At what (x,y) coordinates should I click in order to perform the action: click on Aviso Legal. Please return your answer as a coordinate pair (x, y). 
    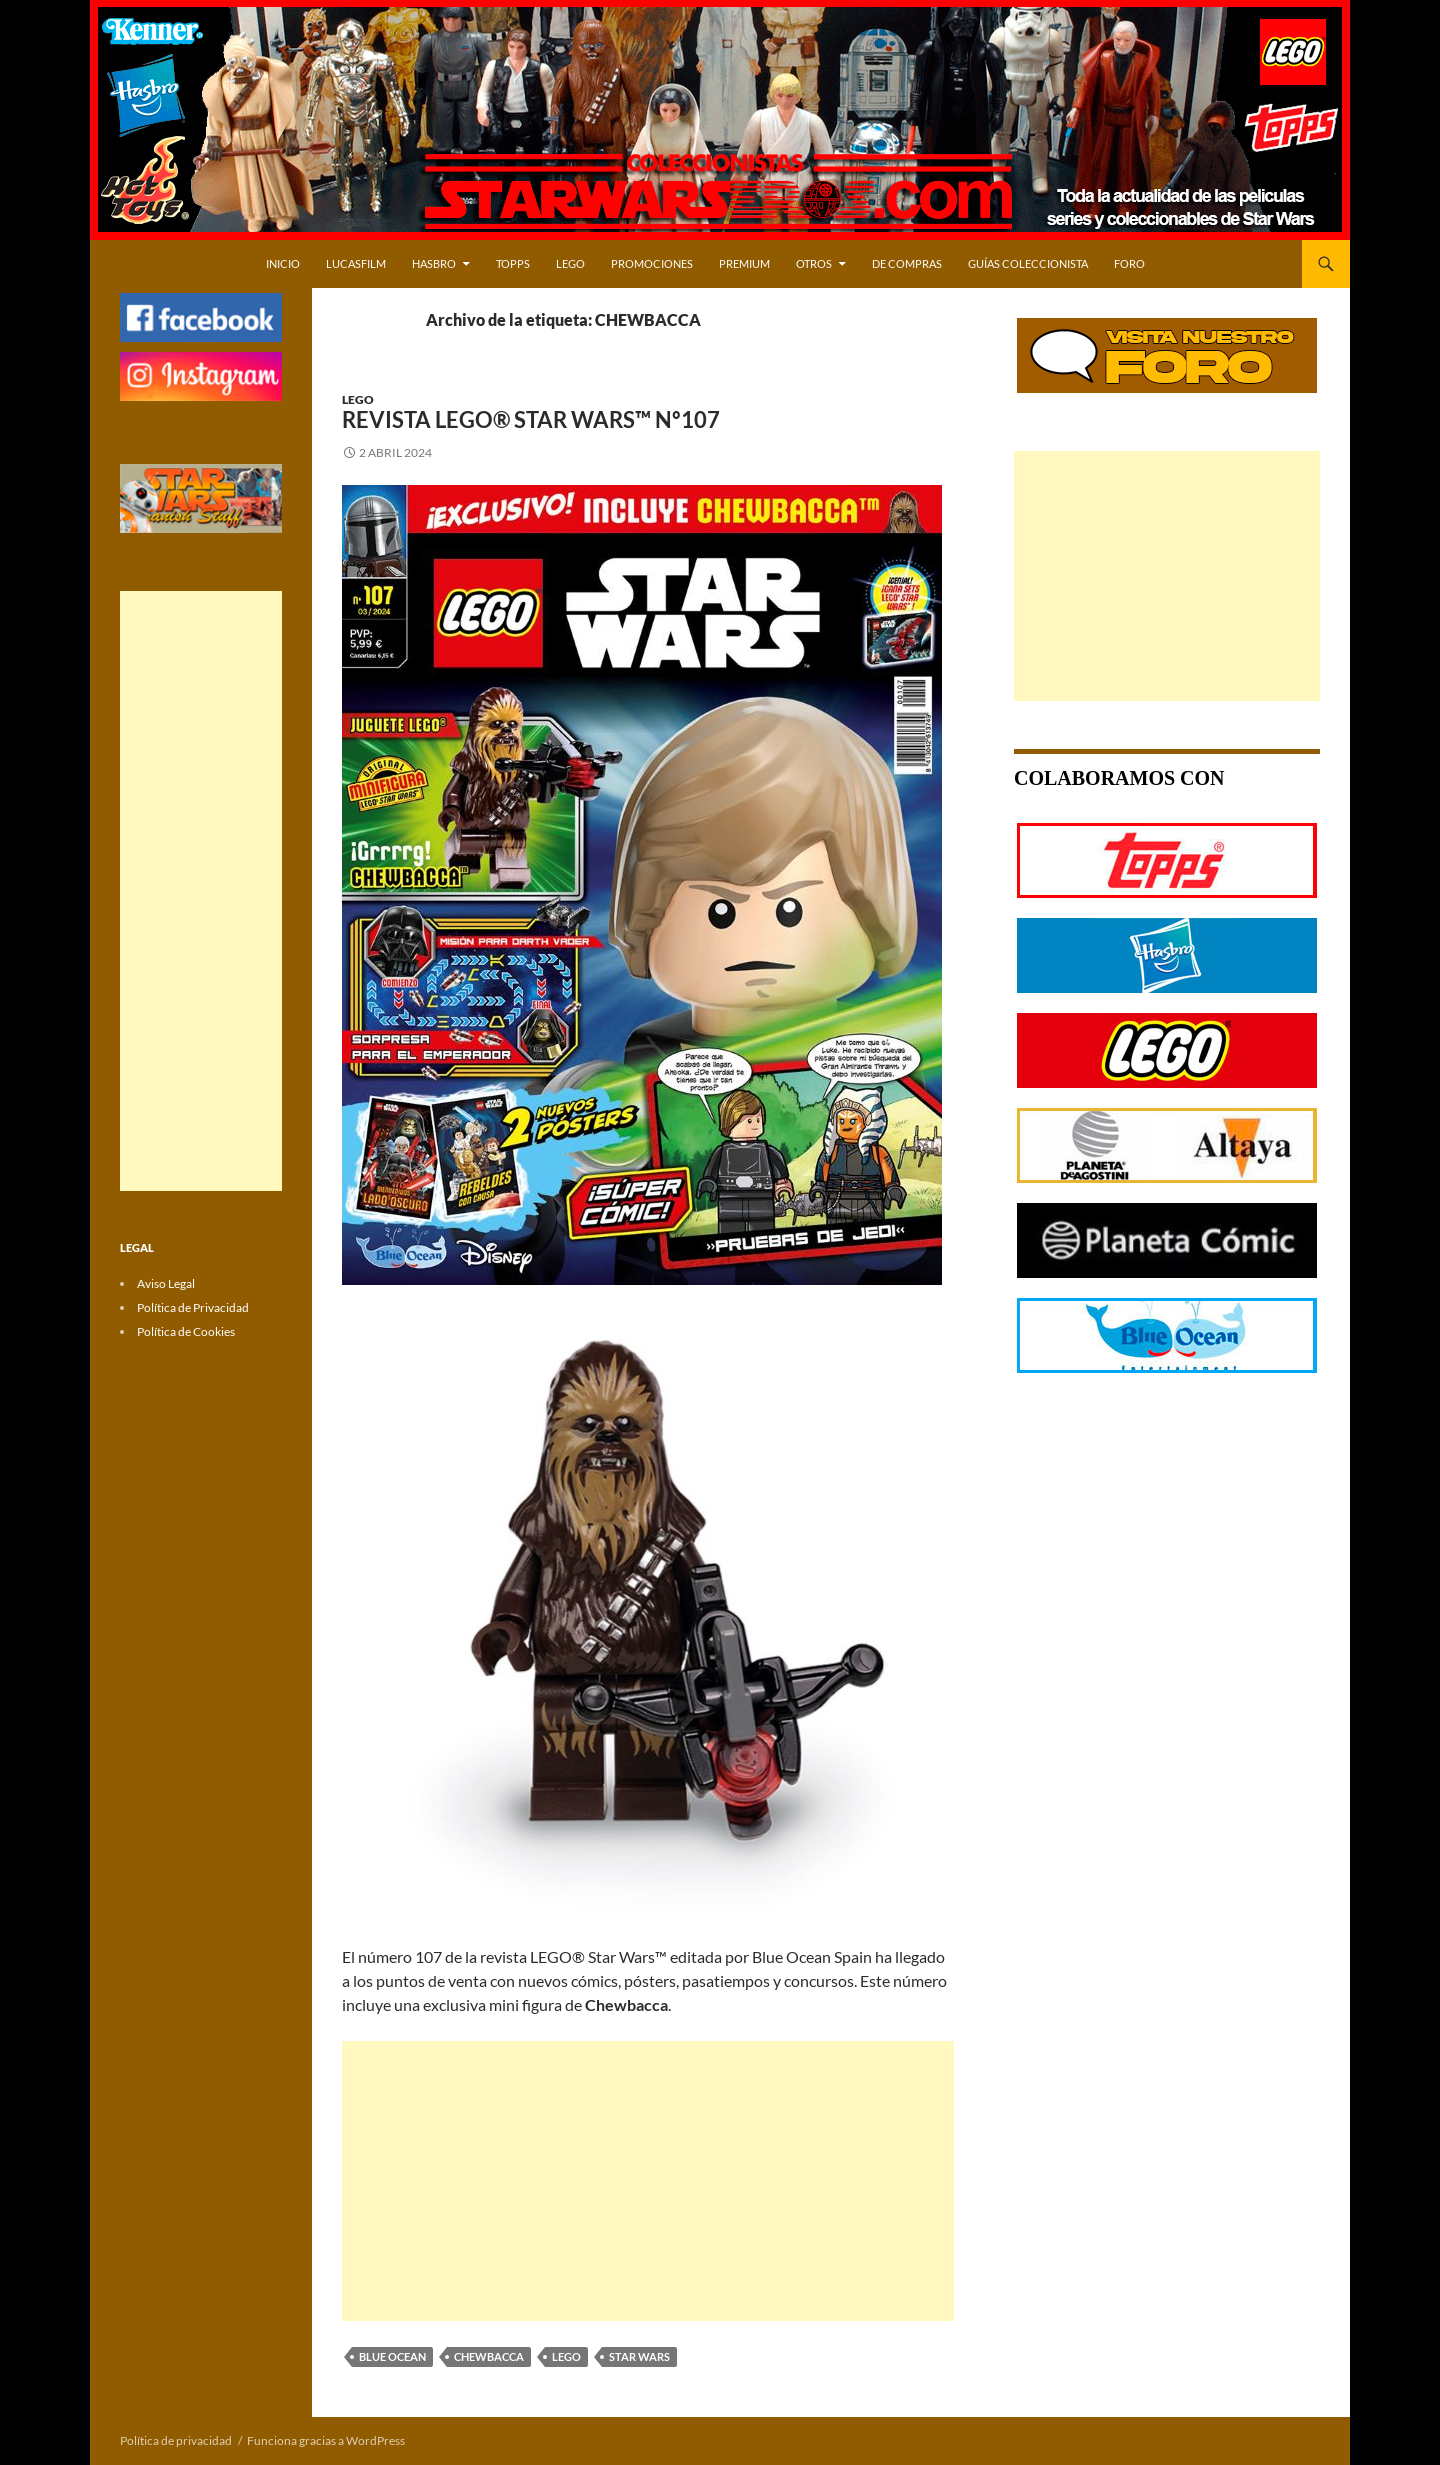
    Looking at the image, I should click on (166, 1283).